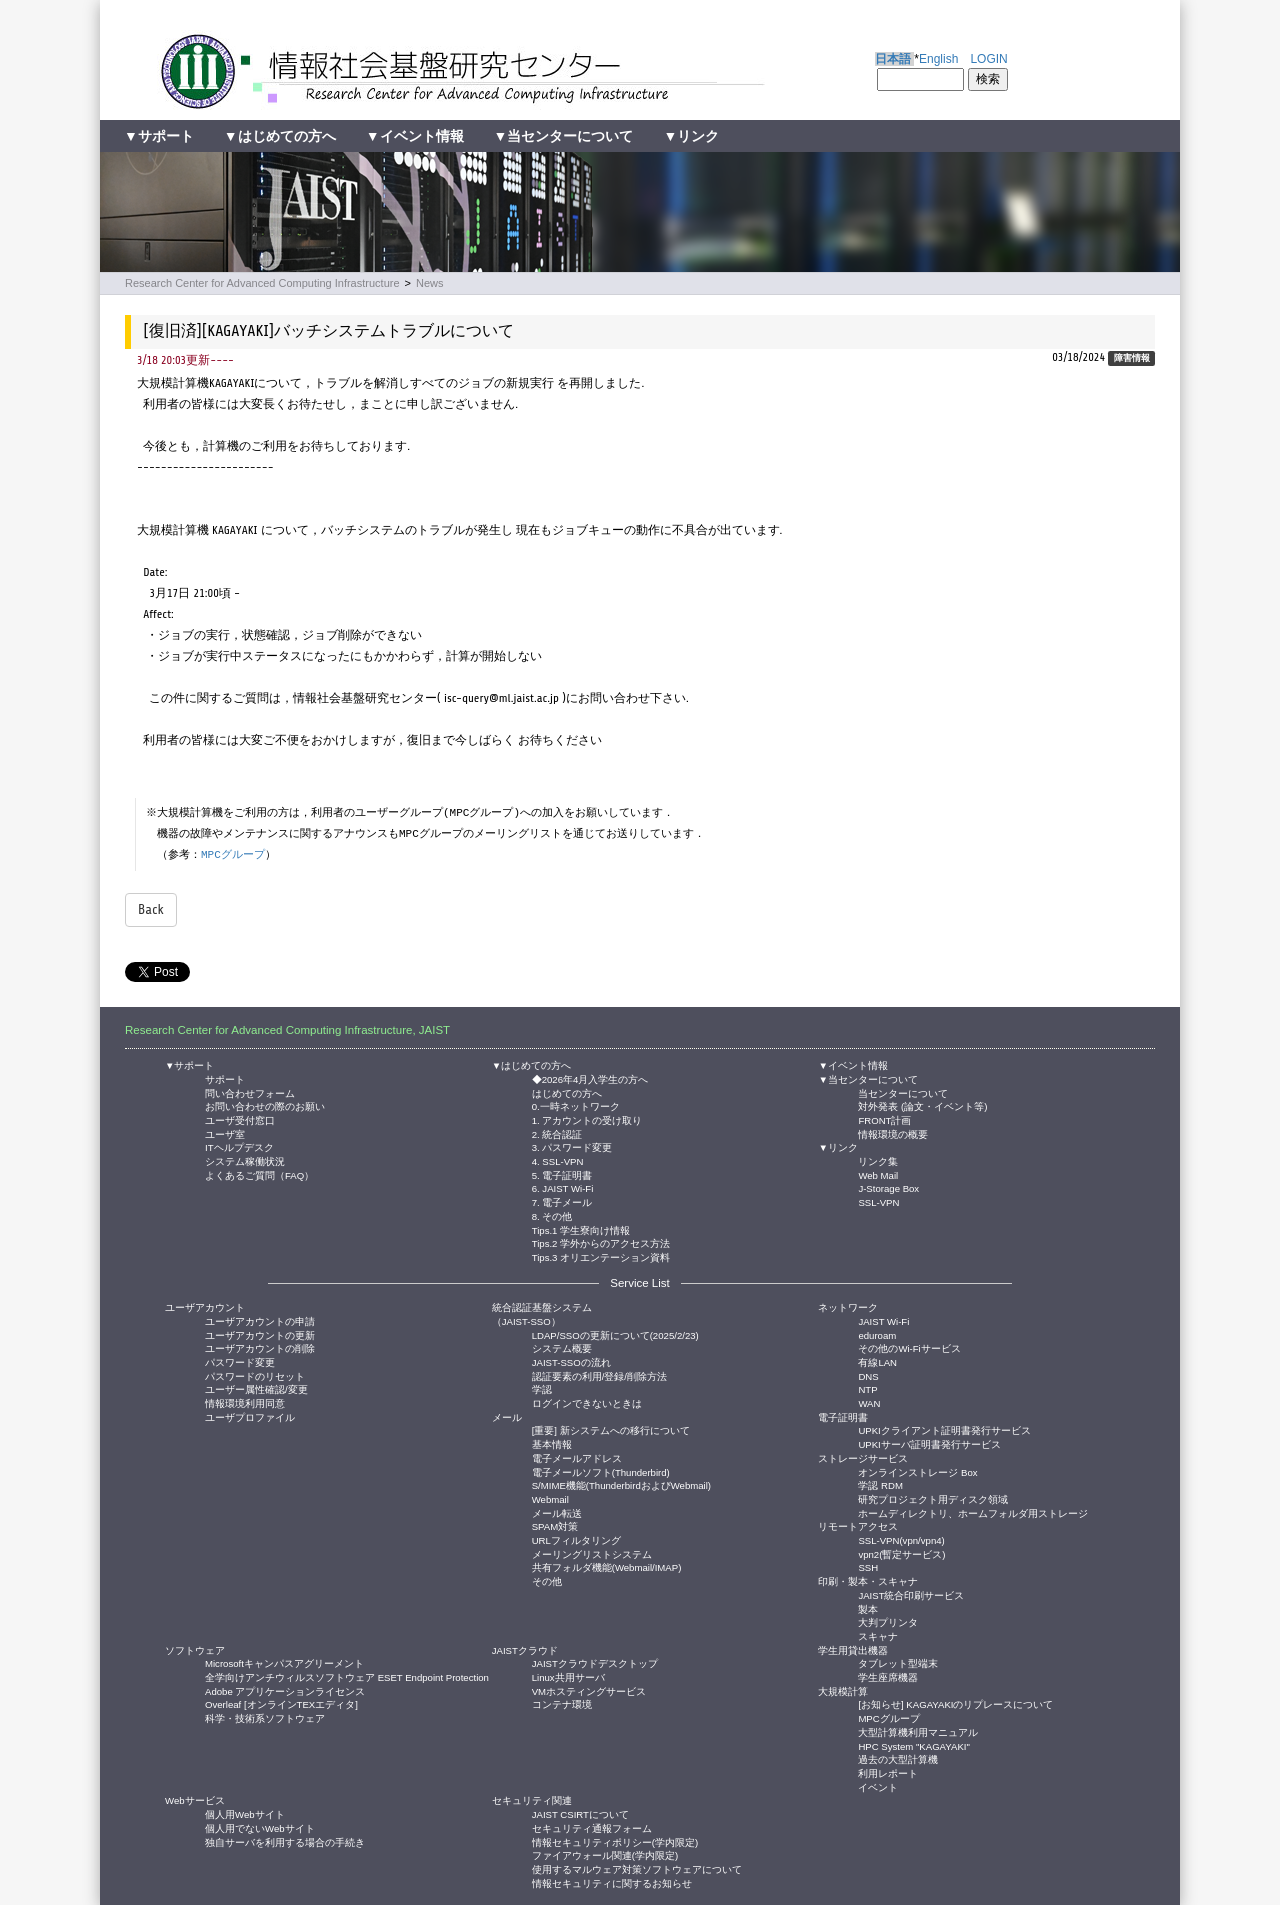 This screenshot has height=1905, width=1280. I want to click on Research Center for Advanced Computing Infrastructure, so click(262, 283).